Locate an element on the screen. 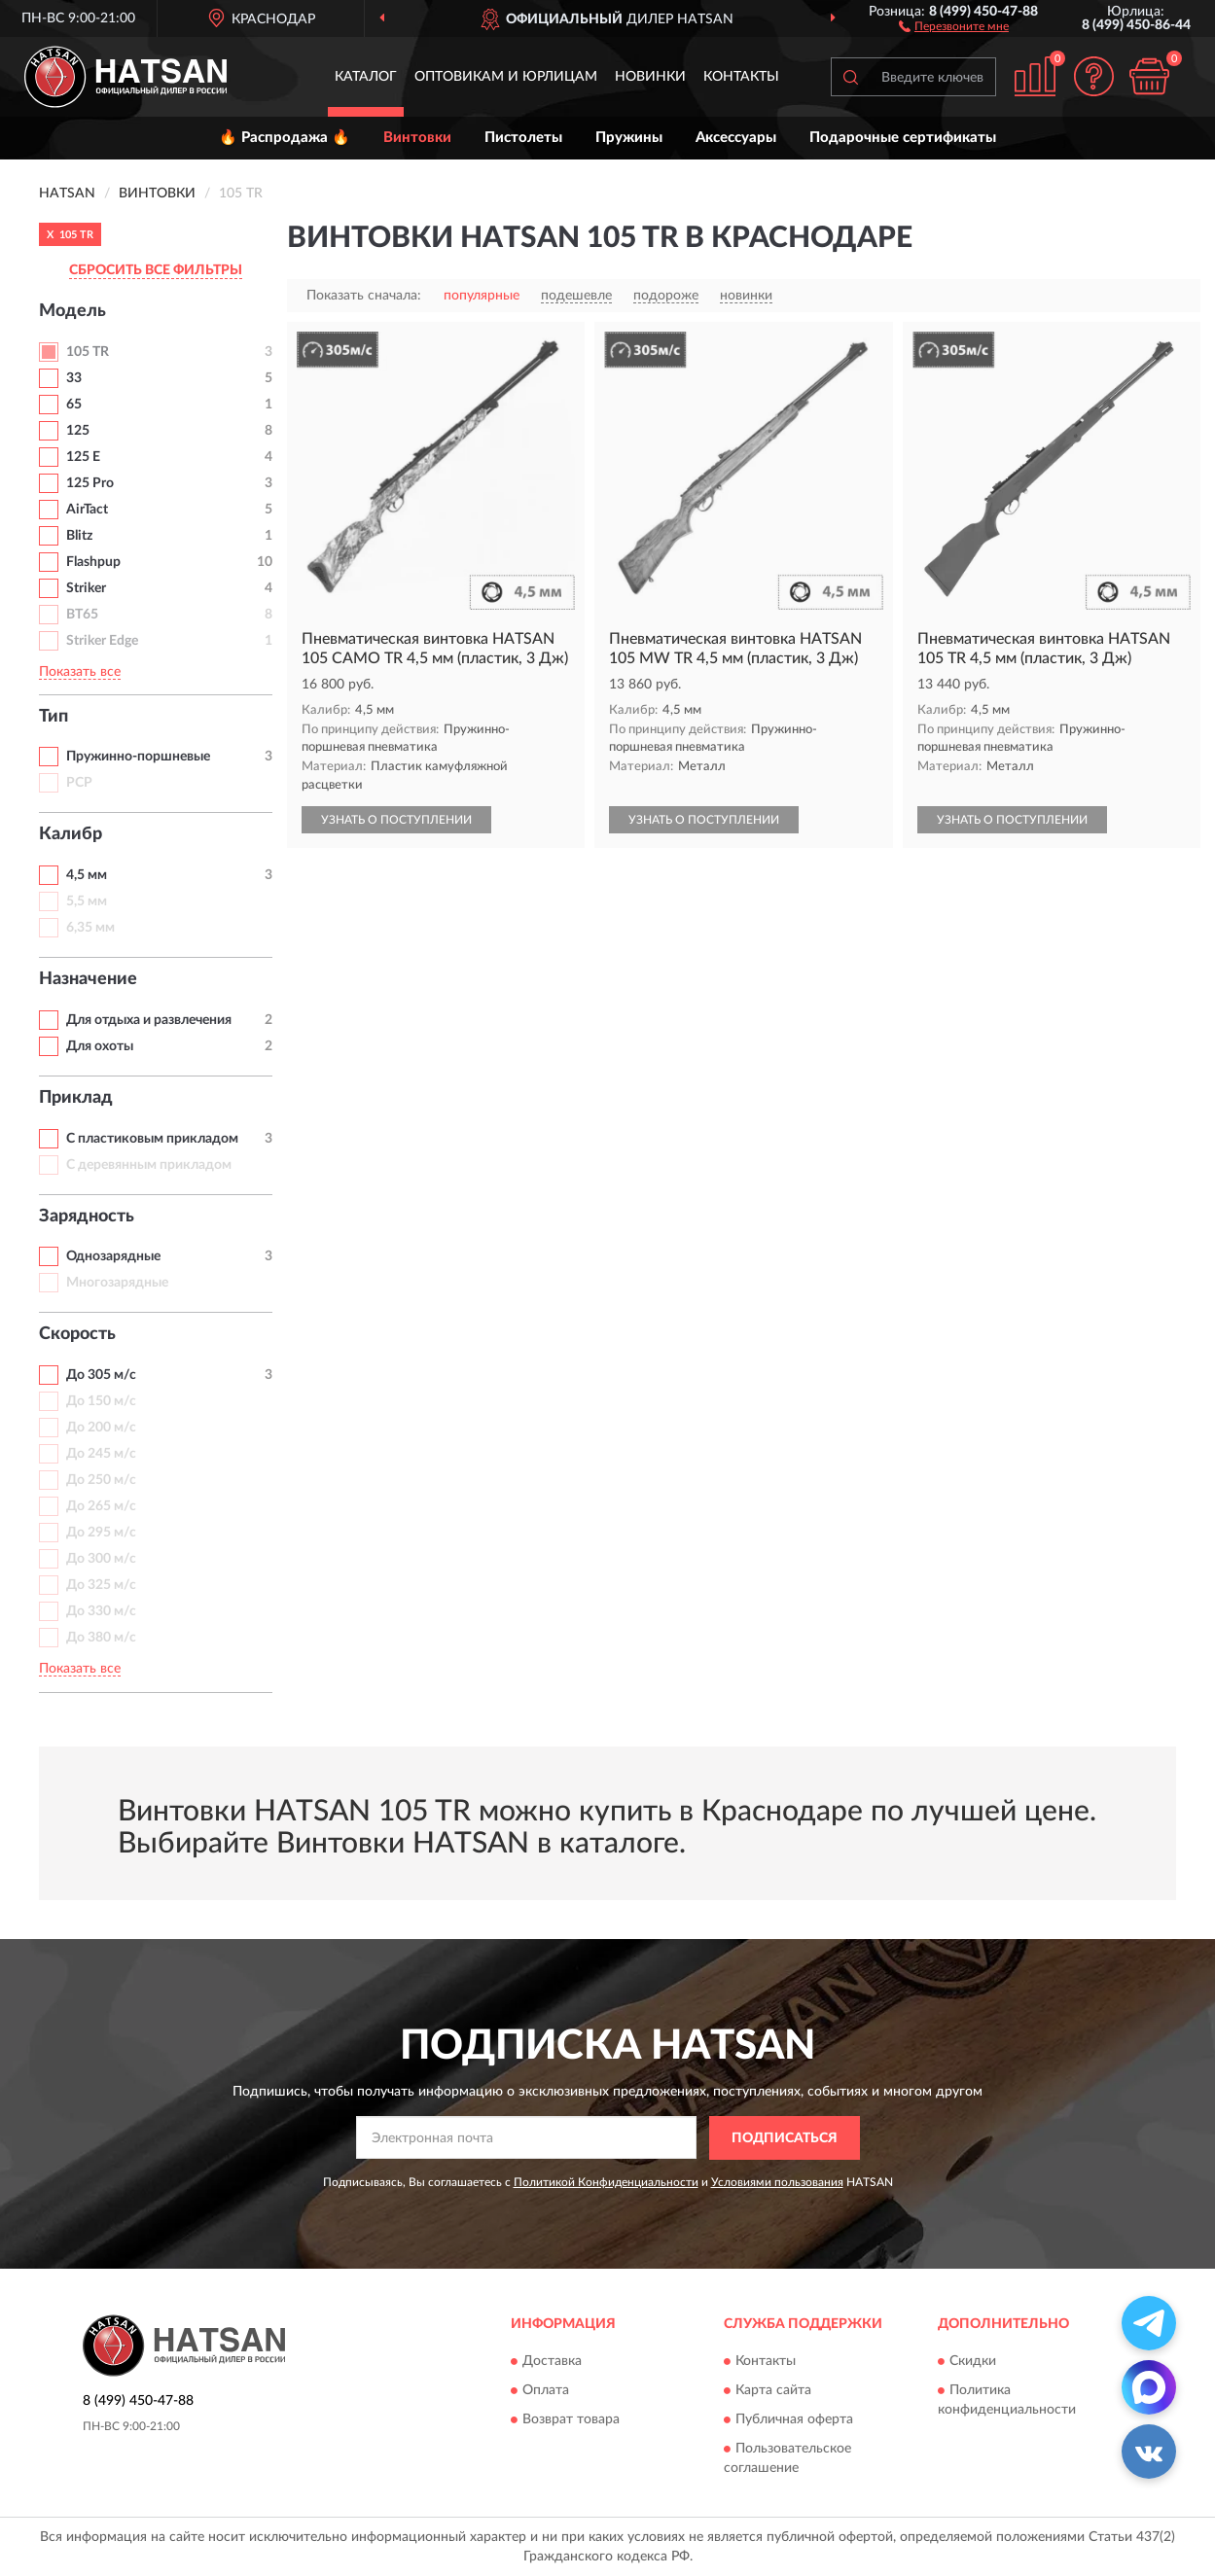 The height and width of the screenshot is (2576, 1215). [button] is located at coordinates (954, 25).